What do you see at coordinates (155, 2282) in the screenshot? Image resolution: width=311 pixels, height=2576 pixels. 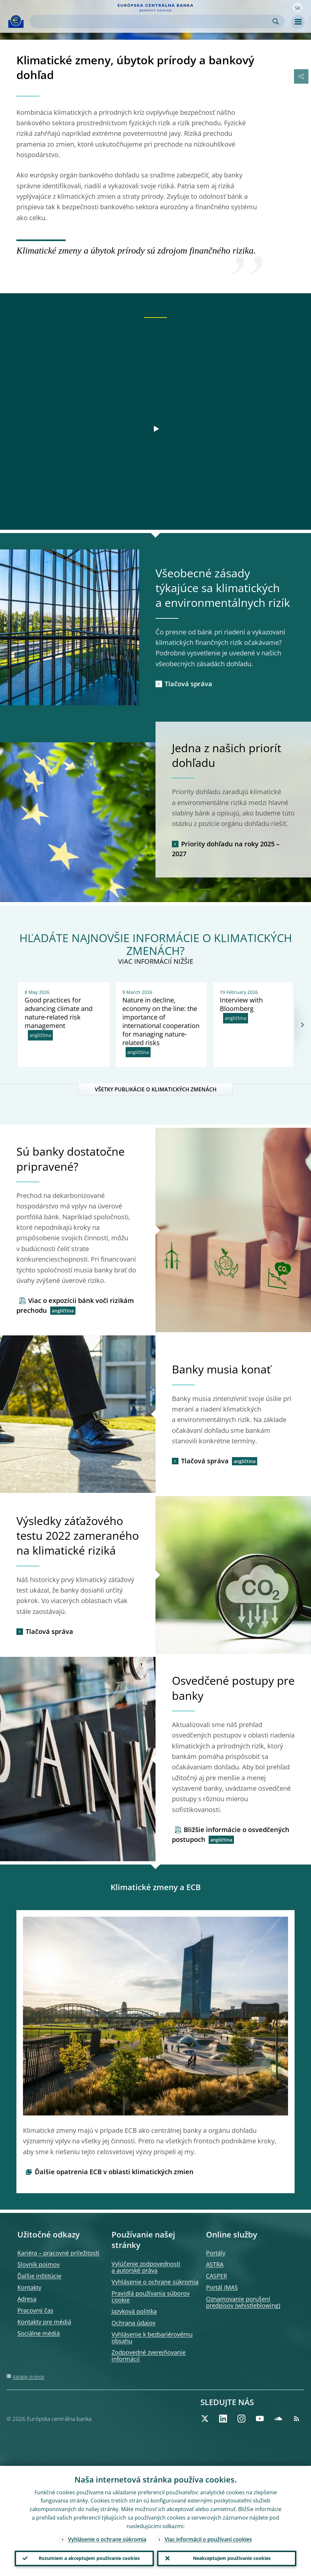 I see `Vyhlásenie o ochrane súkromia` at bounding box center [155, 2282].